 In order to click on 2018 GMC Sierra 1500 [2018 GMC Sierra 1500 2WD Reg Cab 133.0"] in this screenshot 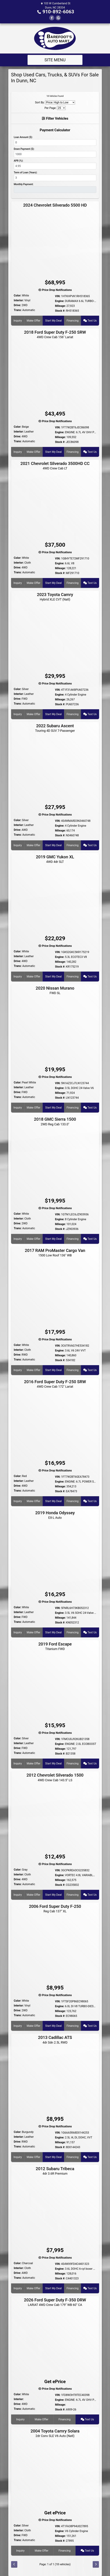, I will do `click(55, 1121)`.